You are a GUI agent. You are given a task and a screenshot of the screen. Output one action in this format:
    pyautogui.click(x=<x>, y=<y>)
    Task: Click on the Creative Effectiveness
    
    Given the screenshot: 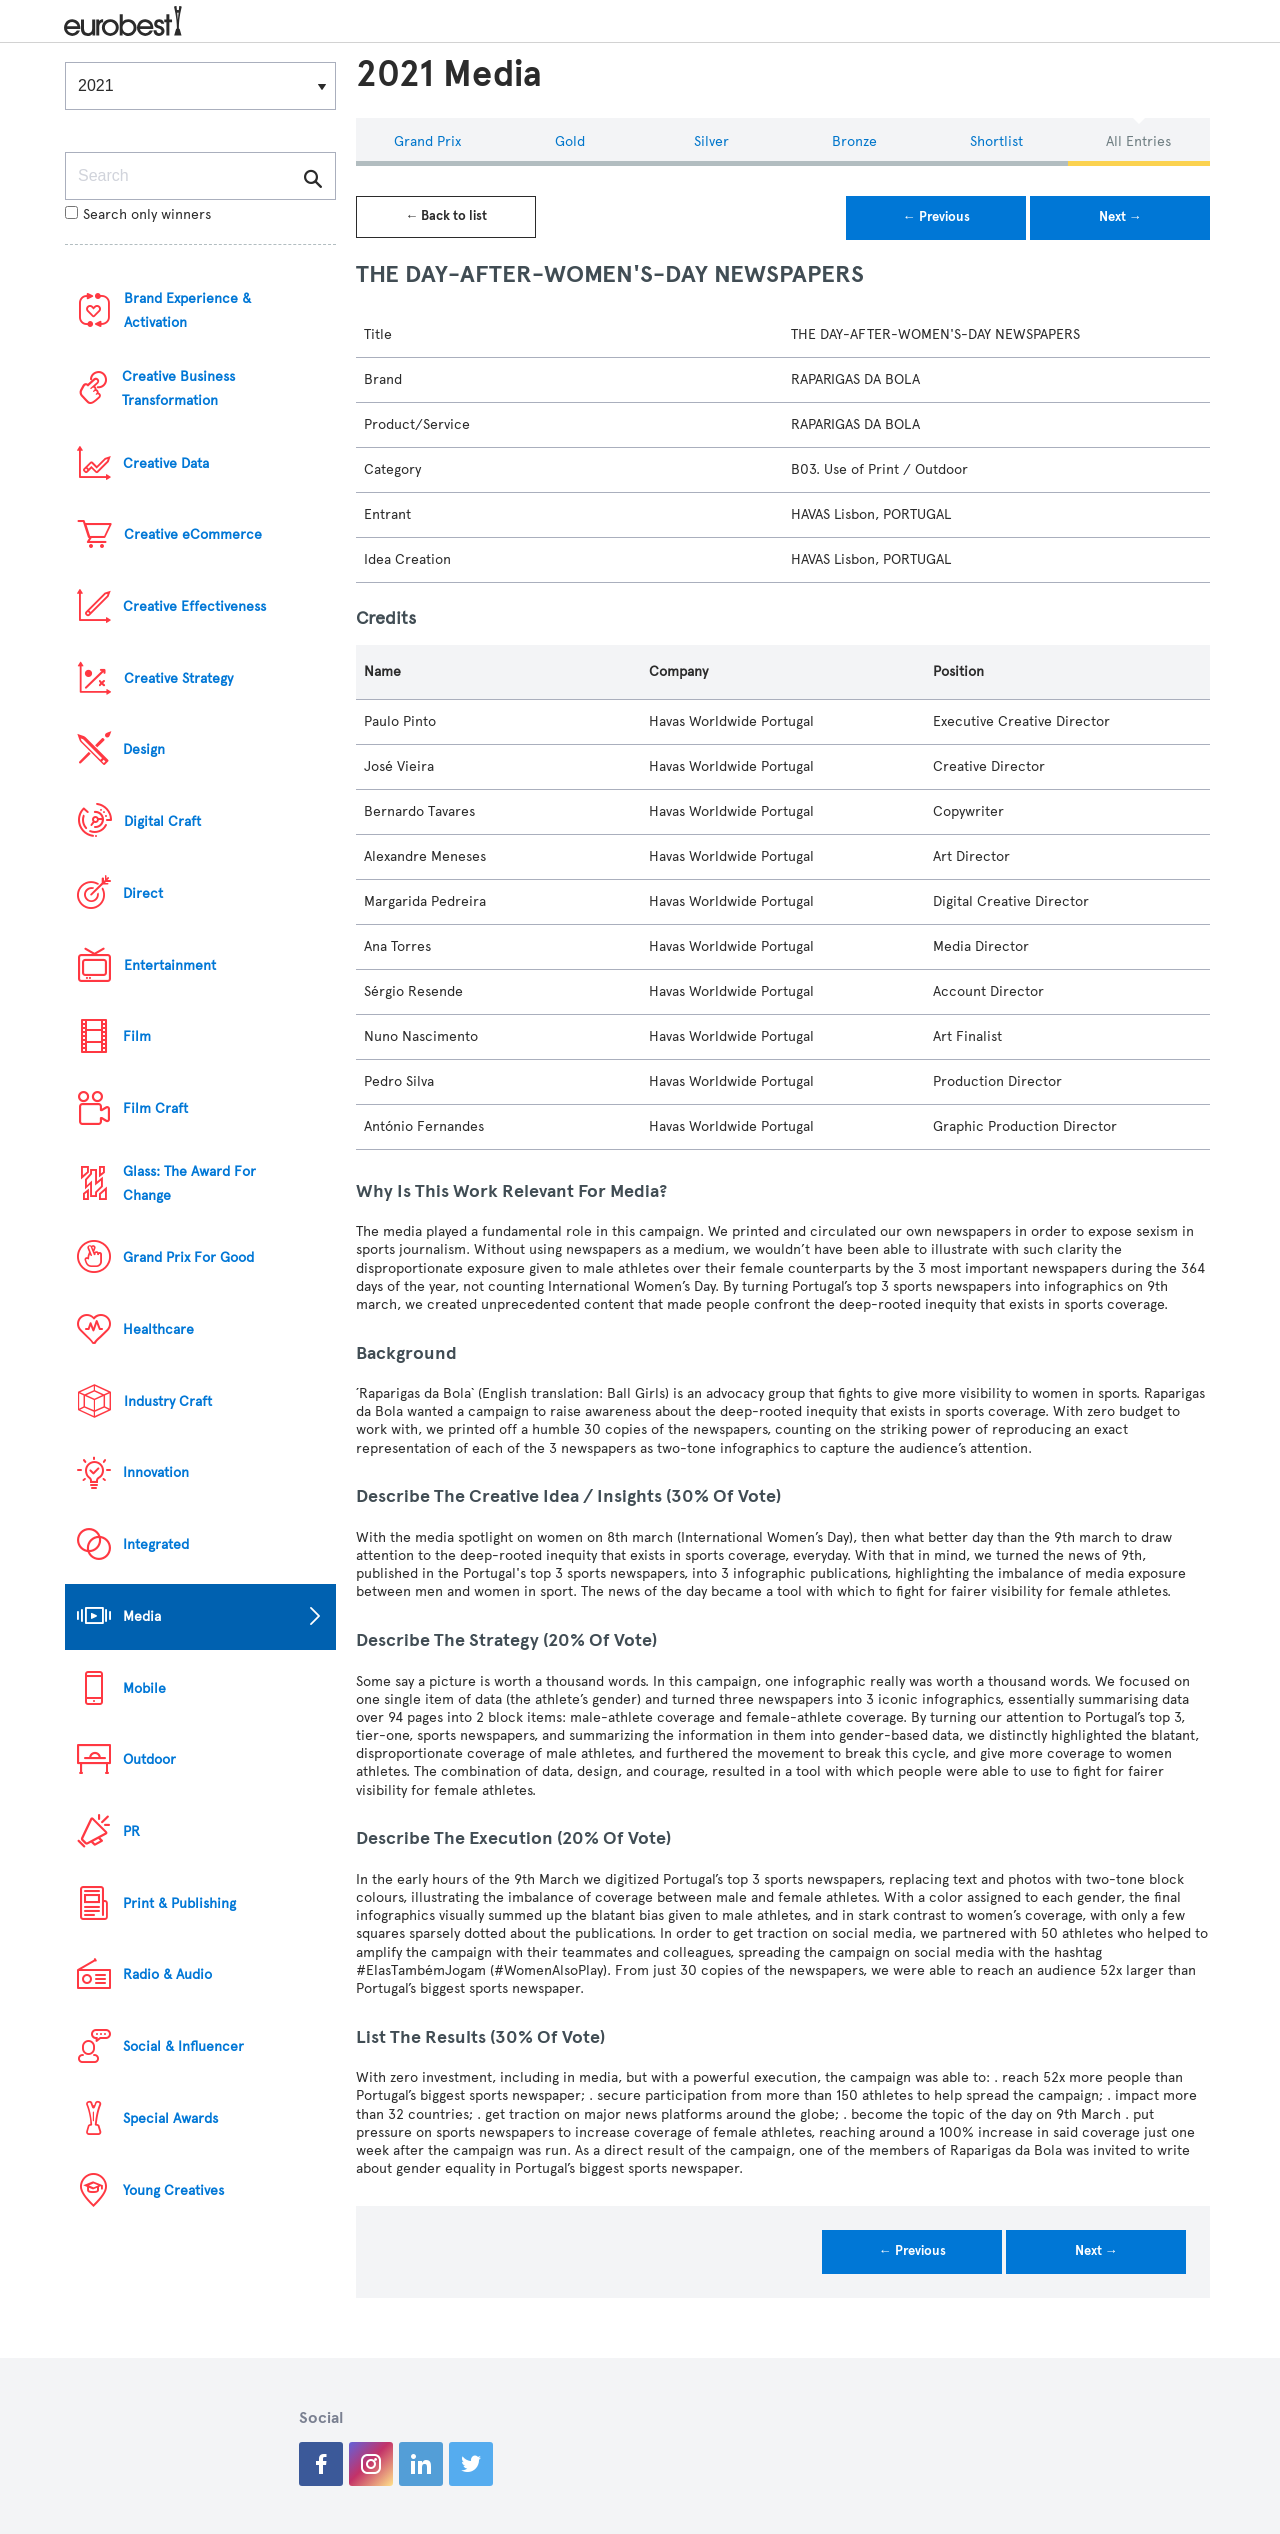 What is the action you would take?
    pyautogui.click(x=194, y=606)
    